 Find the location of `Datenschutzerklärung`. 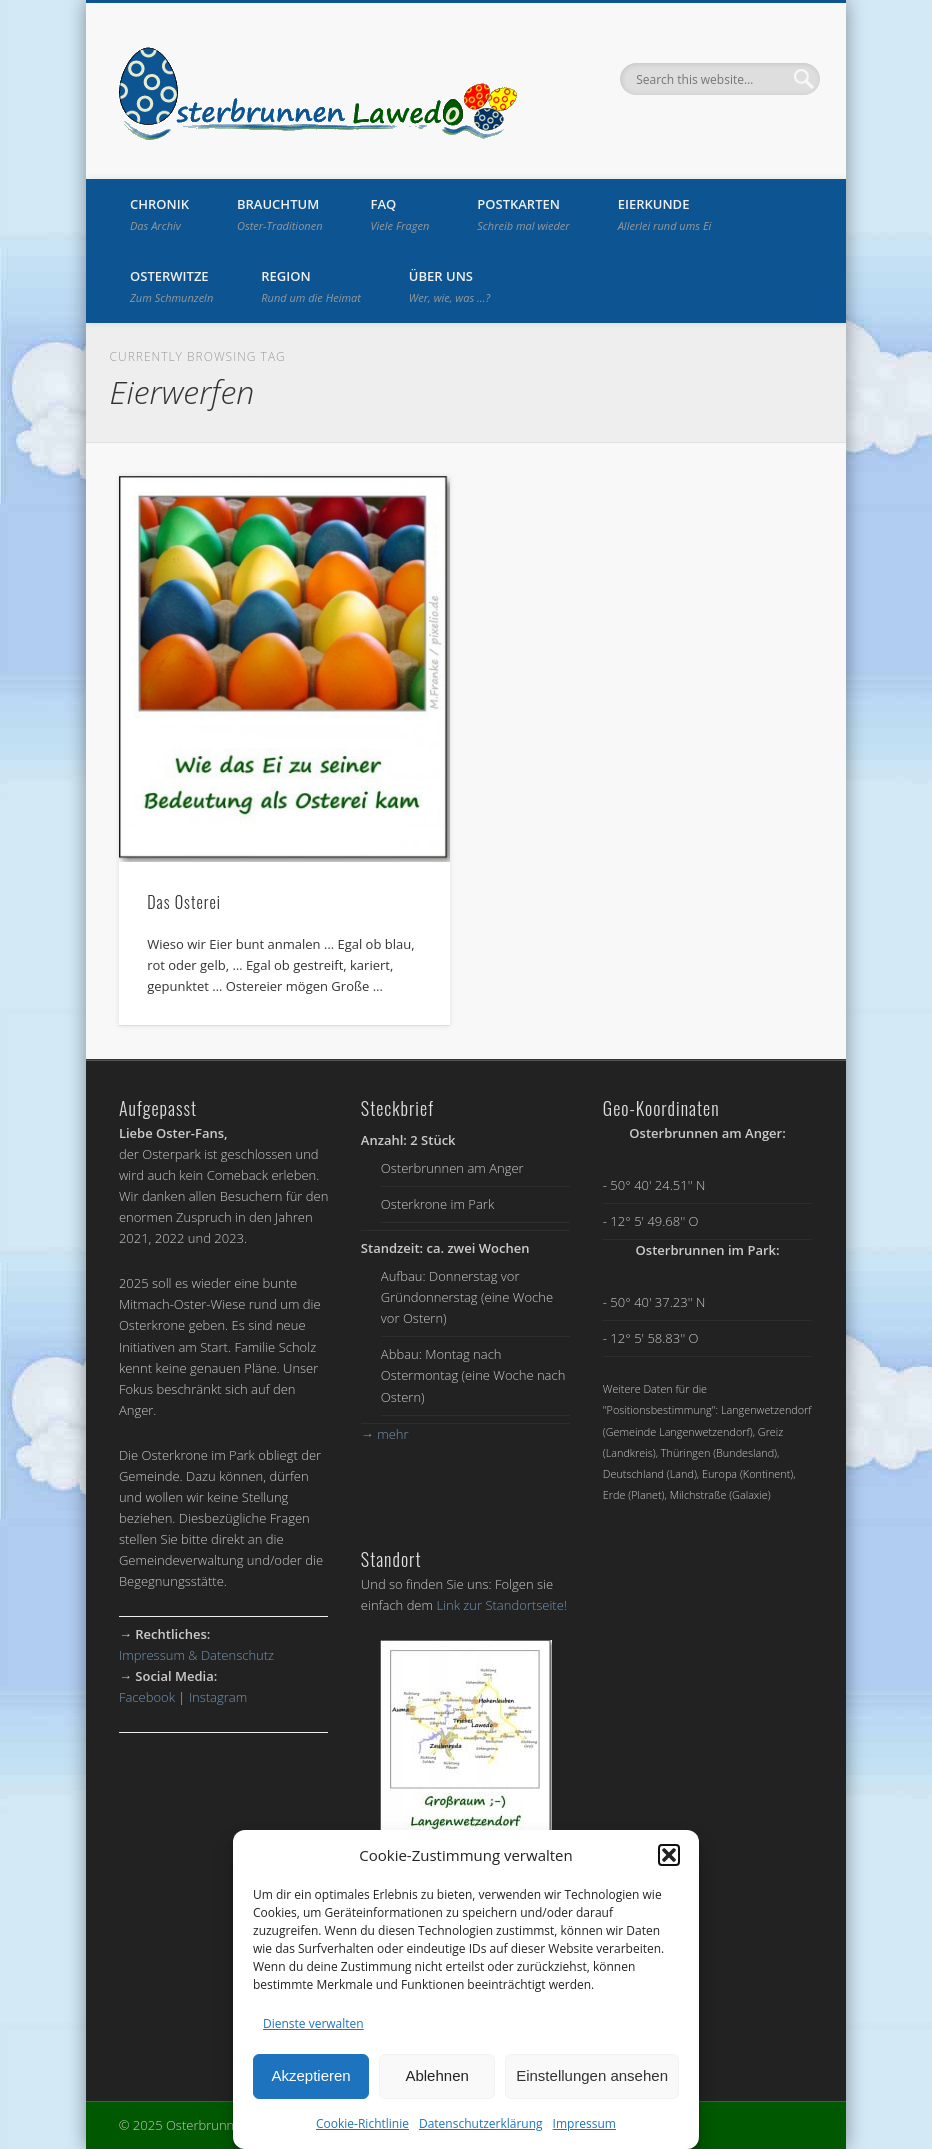

Datenschutzerklärung is located at coordinates (481, 2123).